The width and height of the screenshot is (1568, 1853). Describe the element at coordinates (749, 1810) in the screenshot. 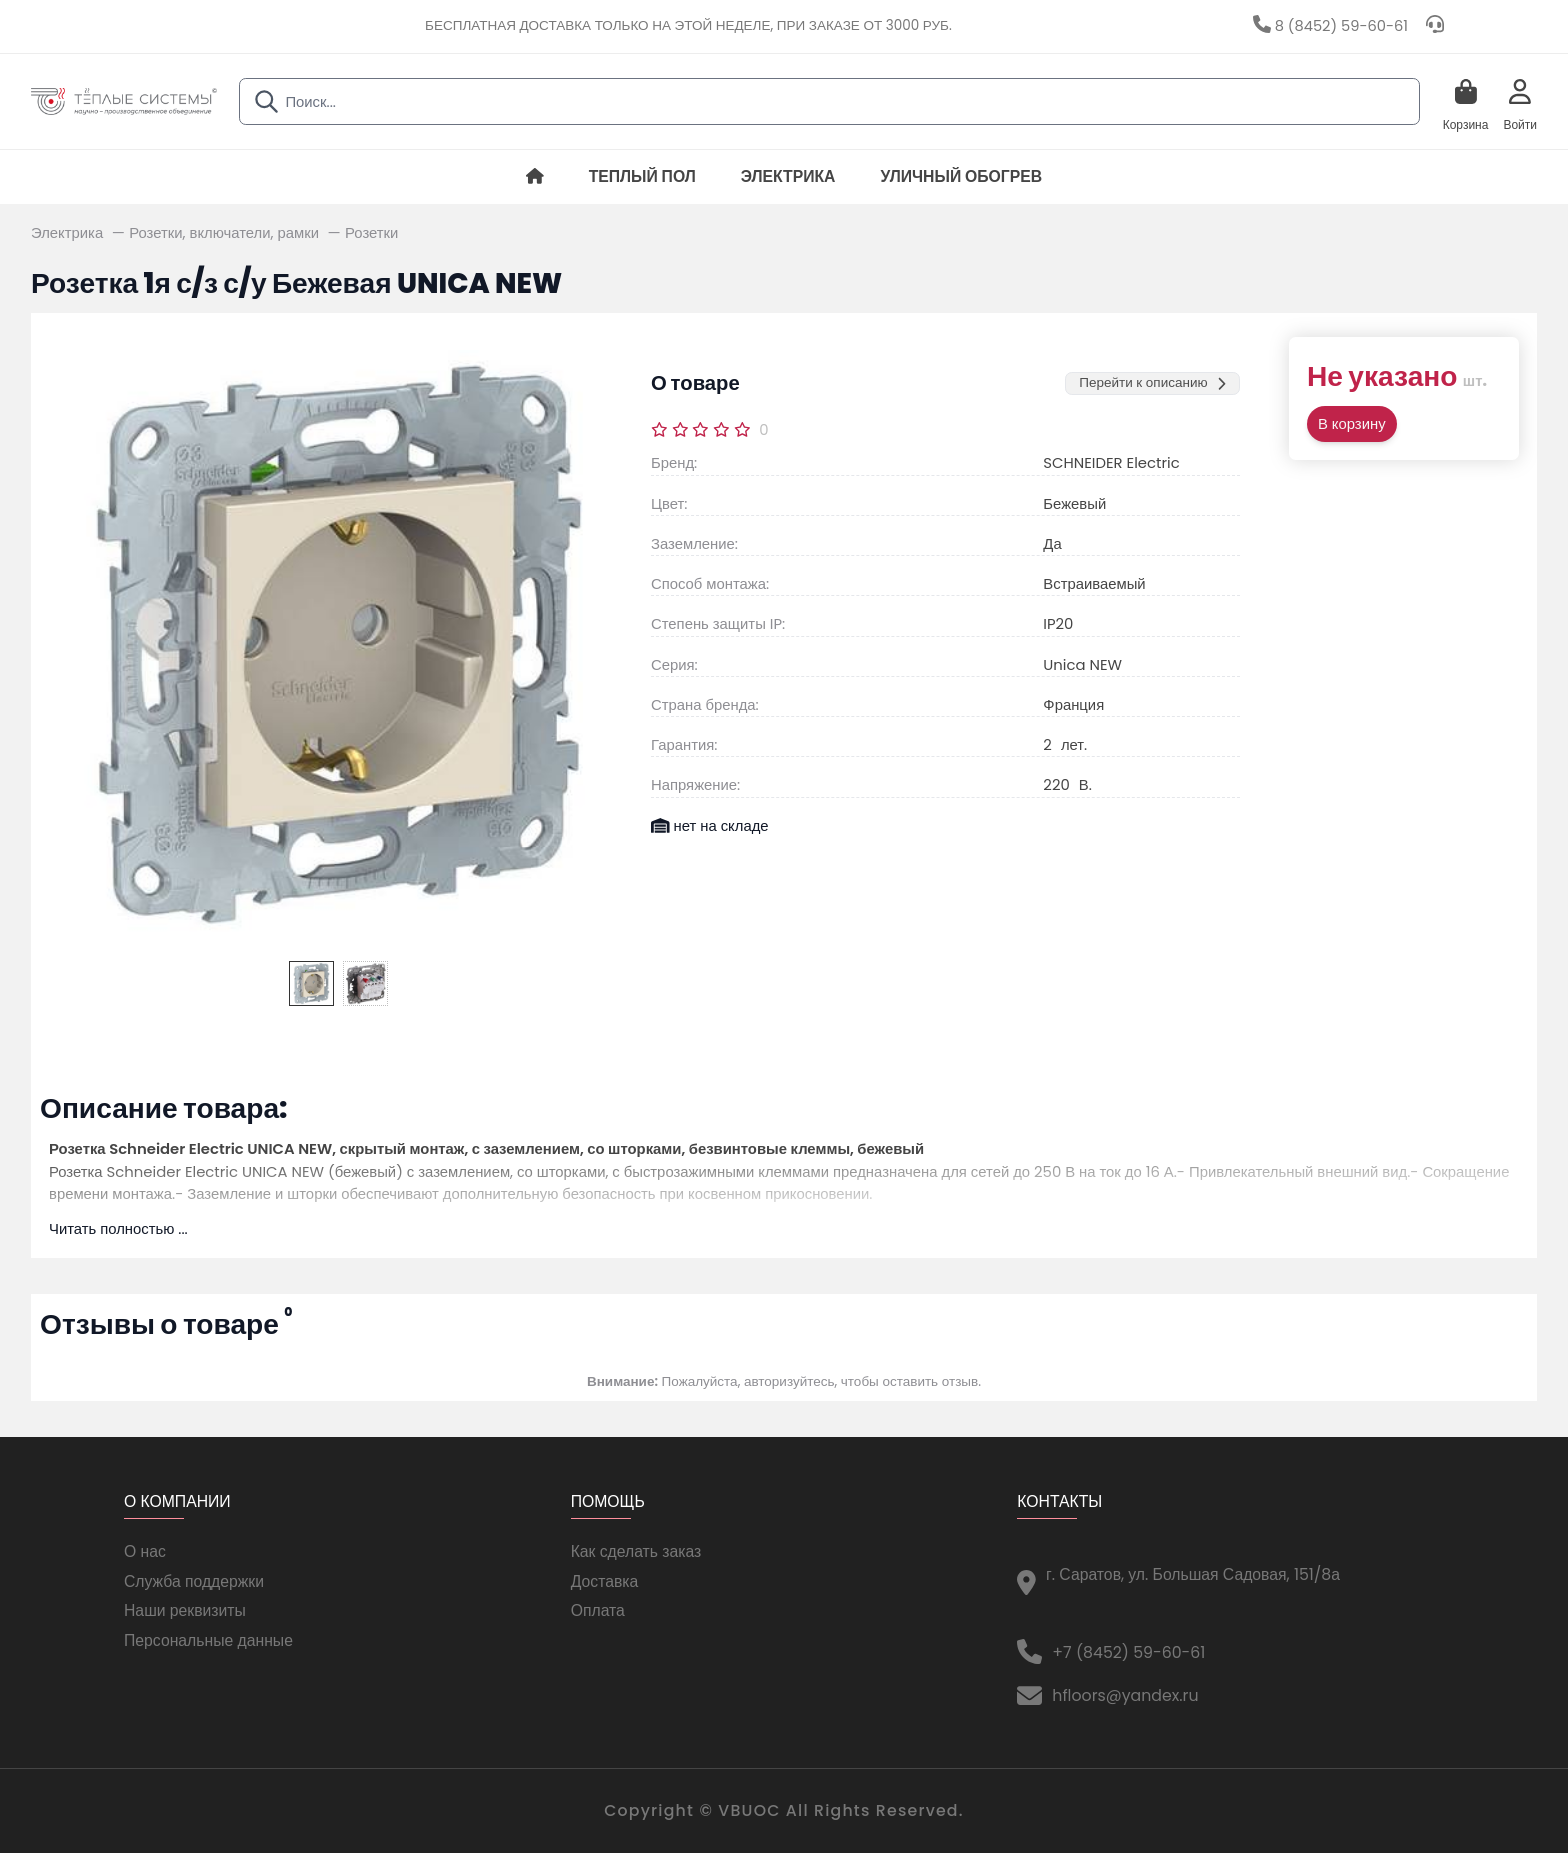

I see `VBUOC` at that location.